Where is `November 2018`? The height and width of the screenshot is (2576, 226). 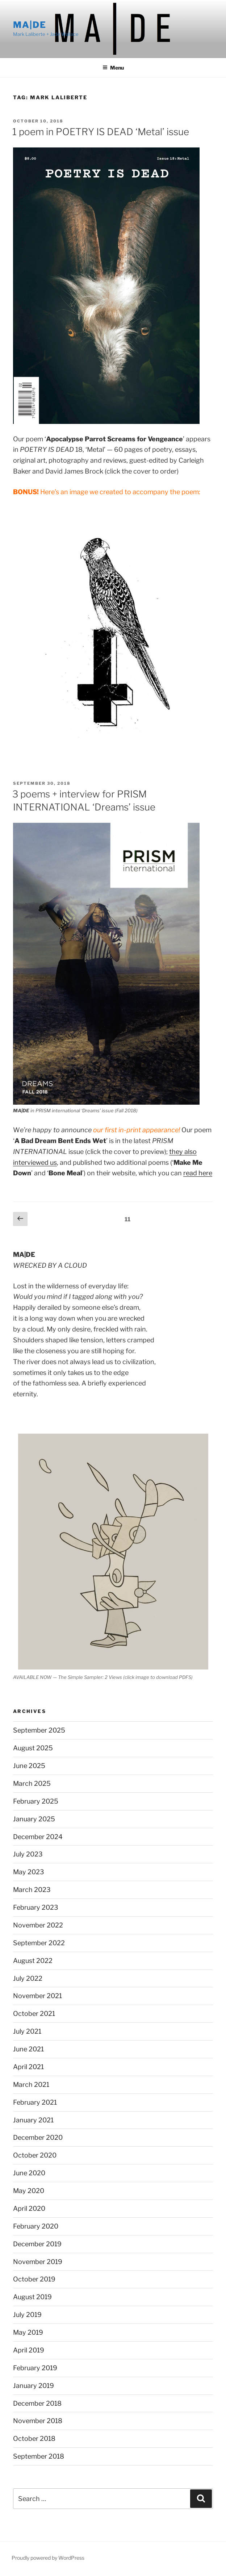
November 2018 is located at coordinates (37, 2421).